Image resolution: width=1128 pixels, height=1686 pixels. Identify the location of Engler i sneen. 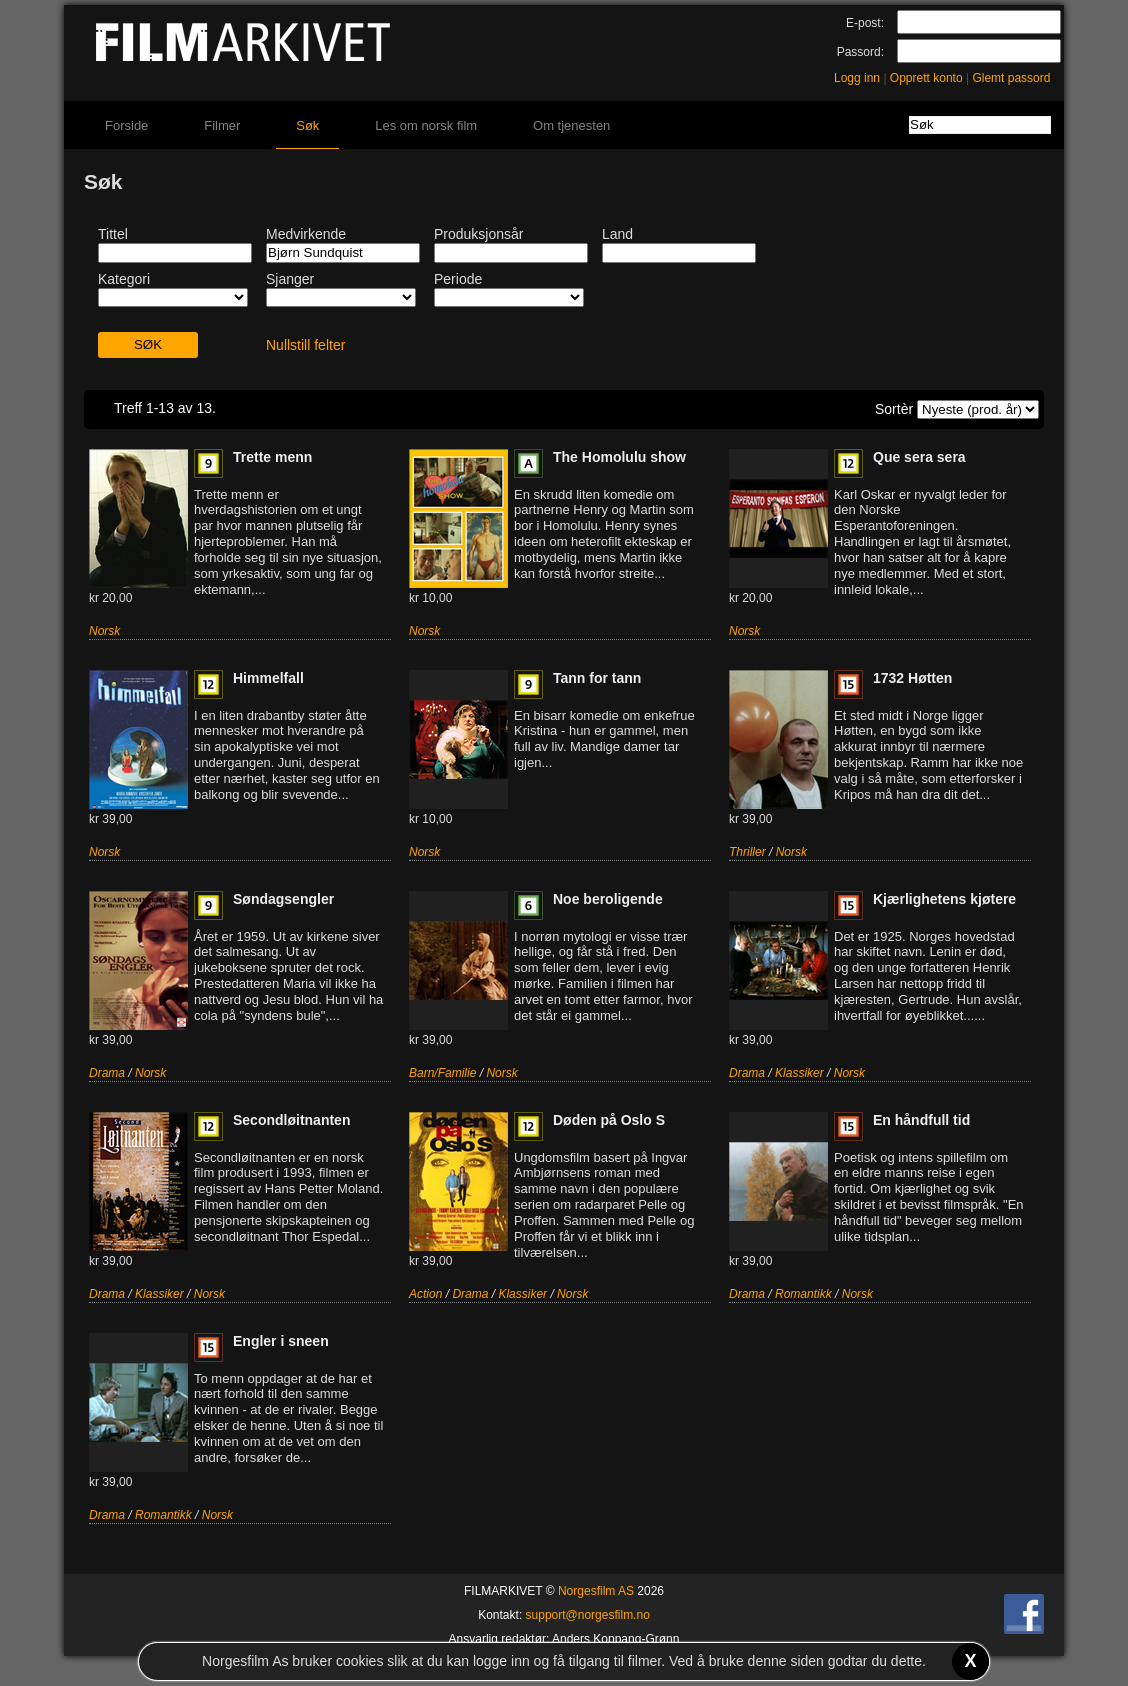
(281, 1341).